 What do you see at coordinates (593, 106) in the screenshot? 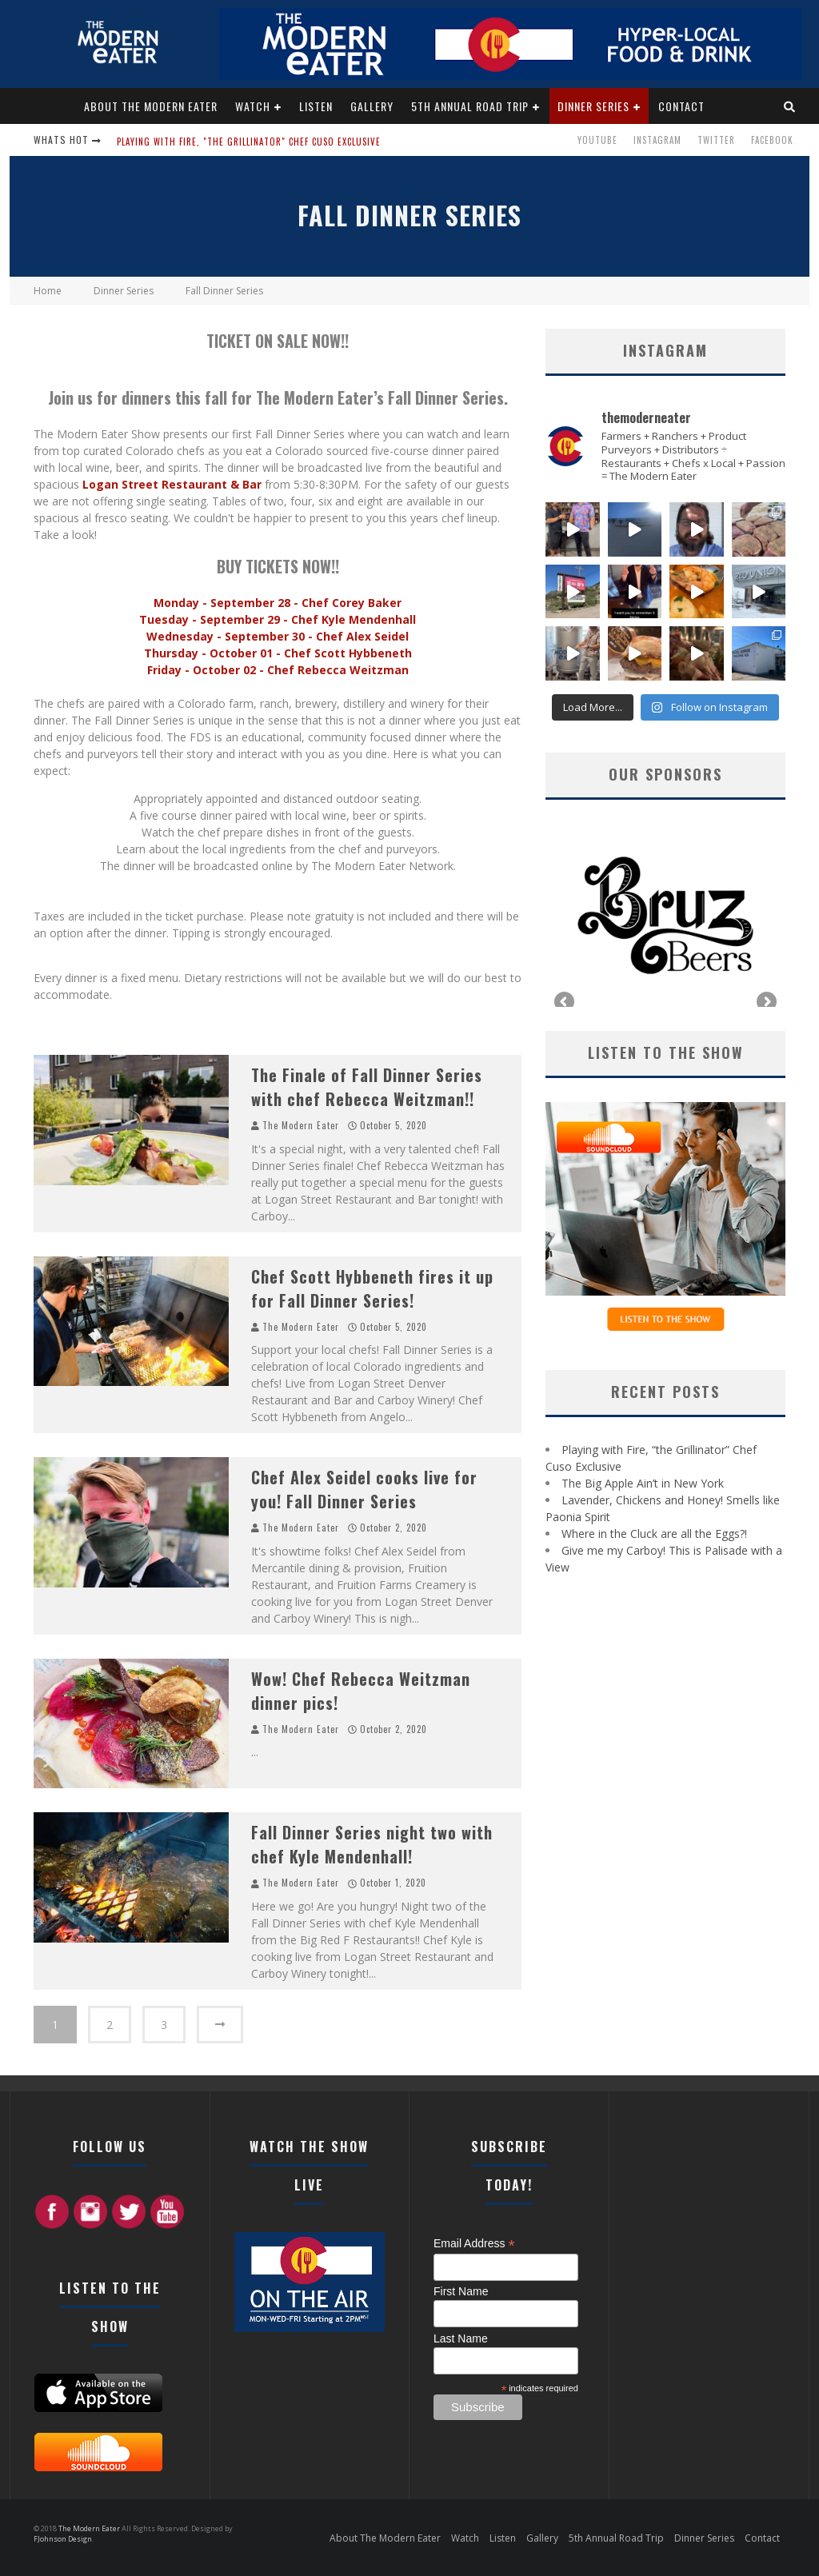
I see `Dinner Series` at bounding box center [593, 106].